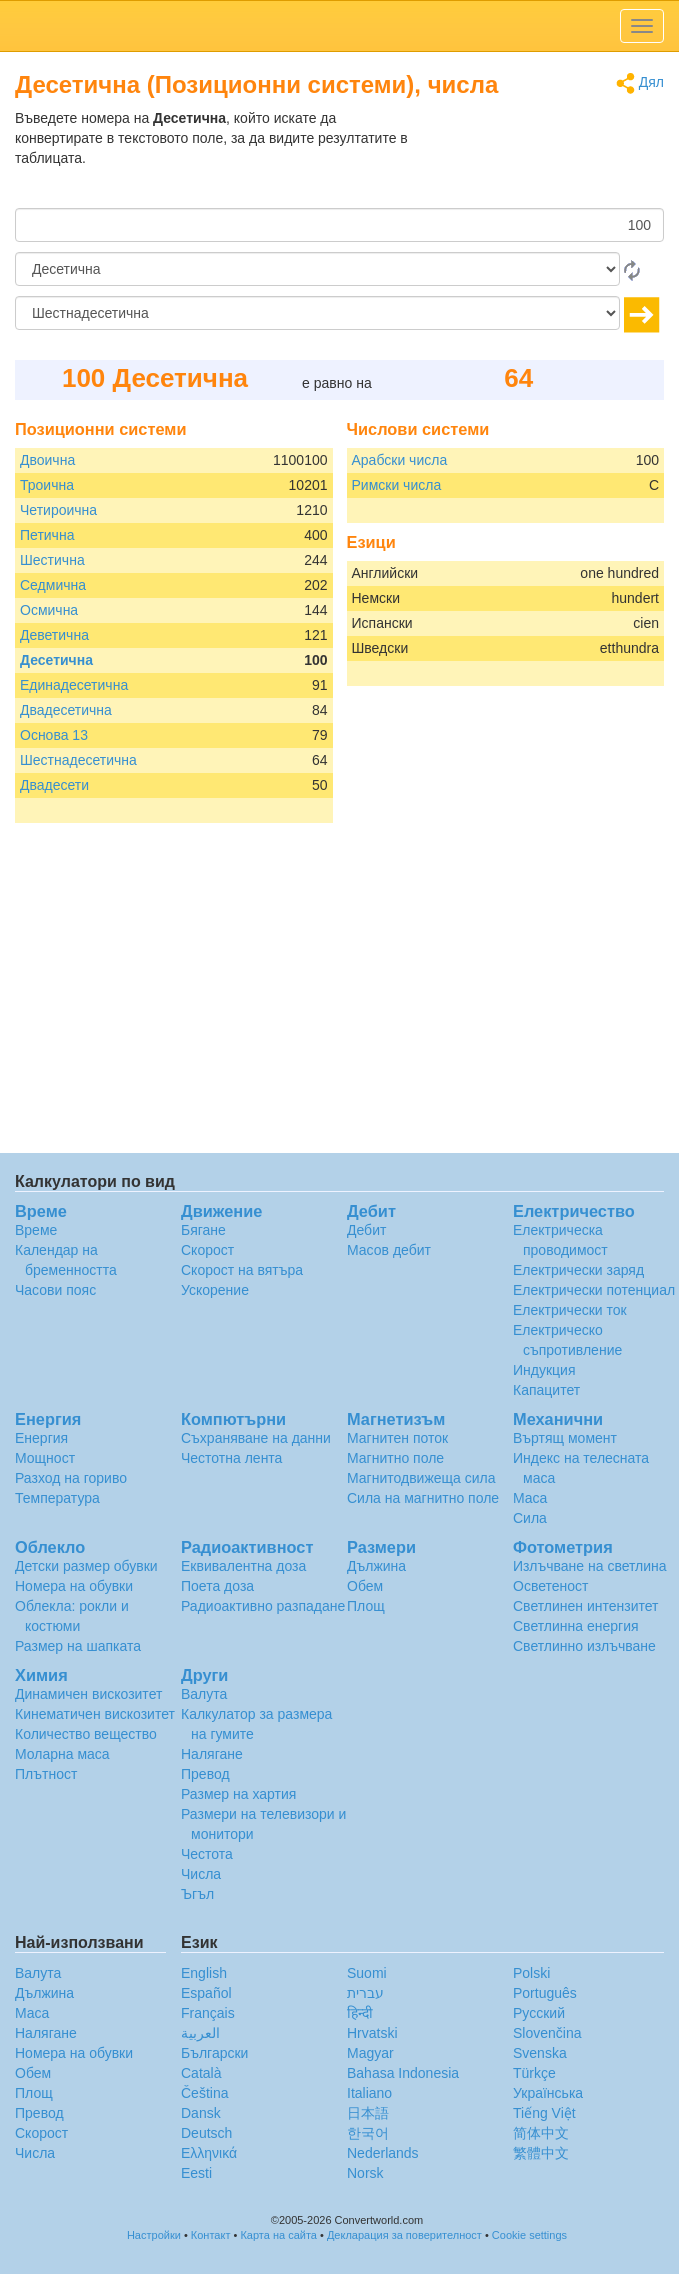  I want to click on Моларна маса, so click(62, 1754).